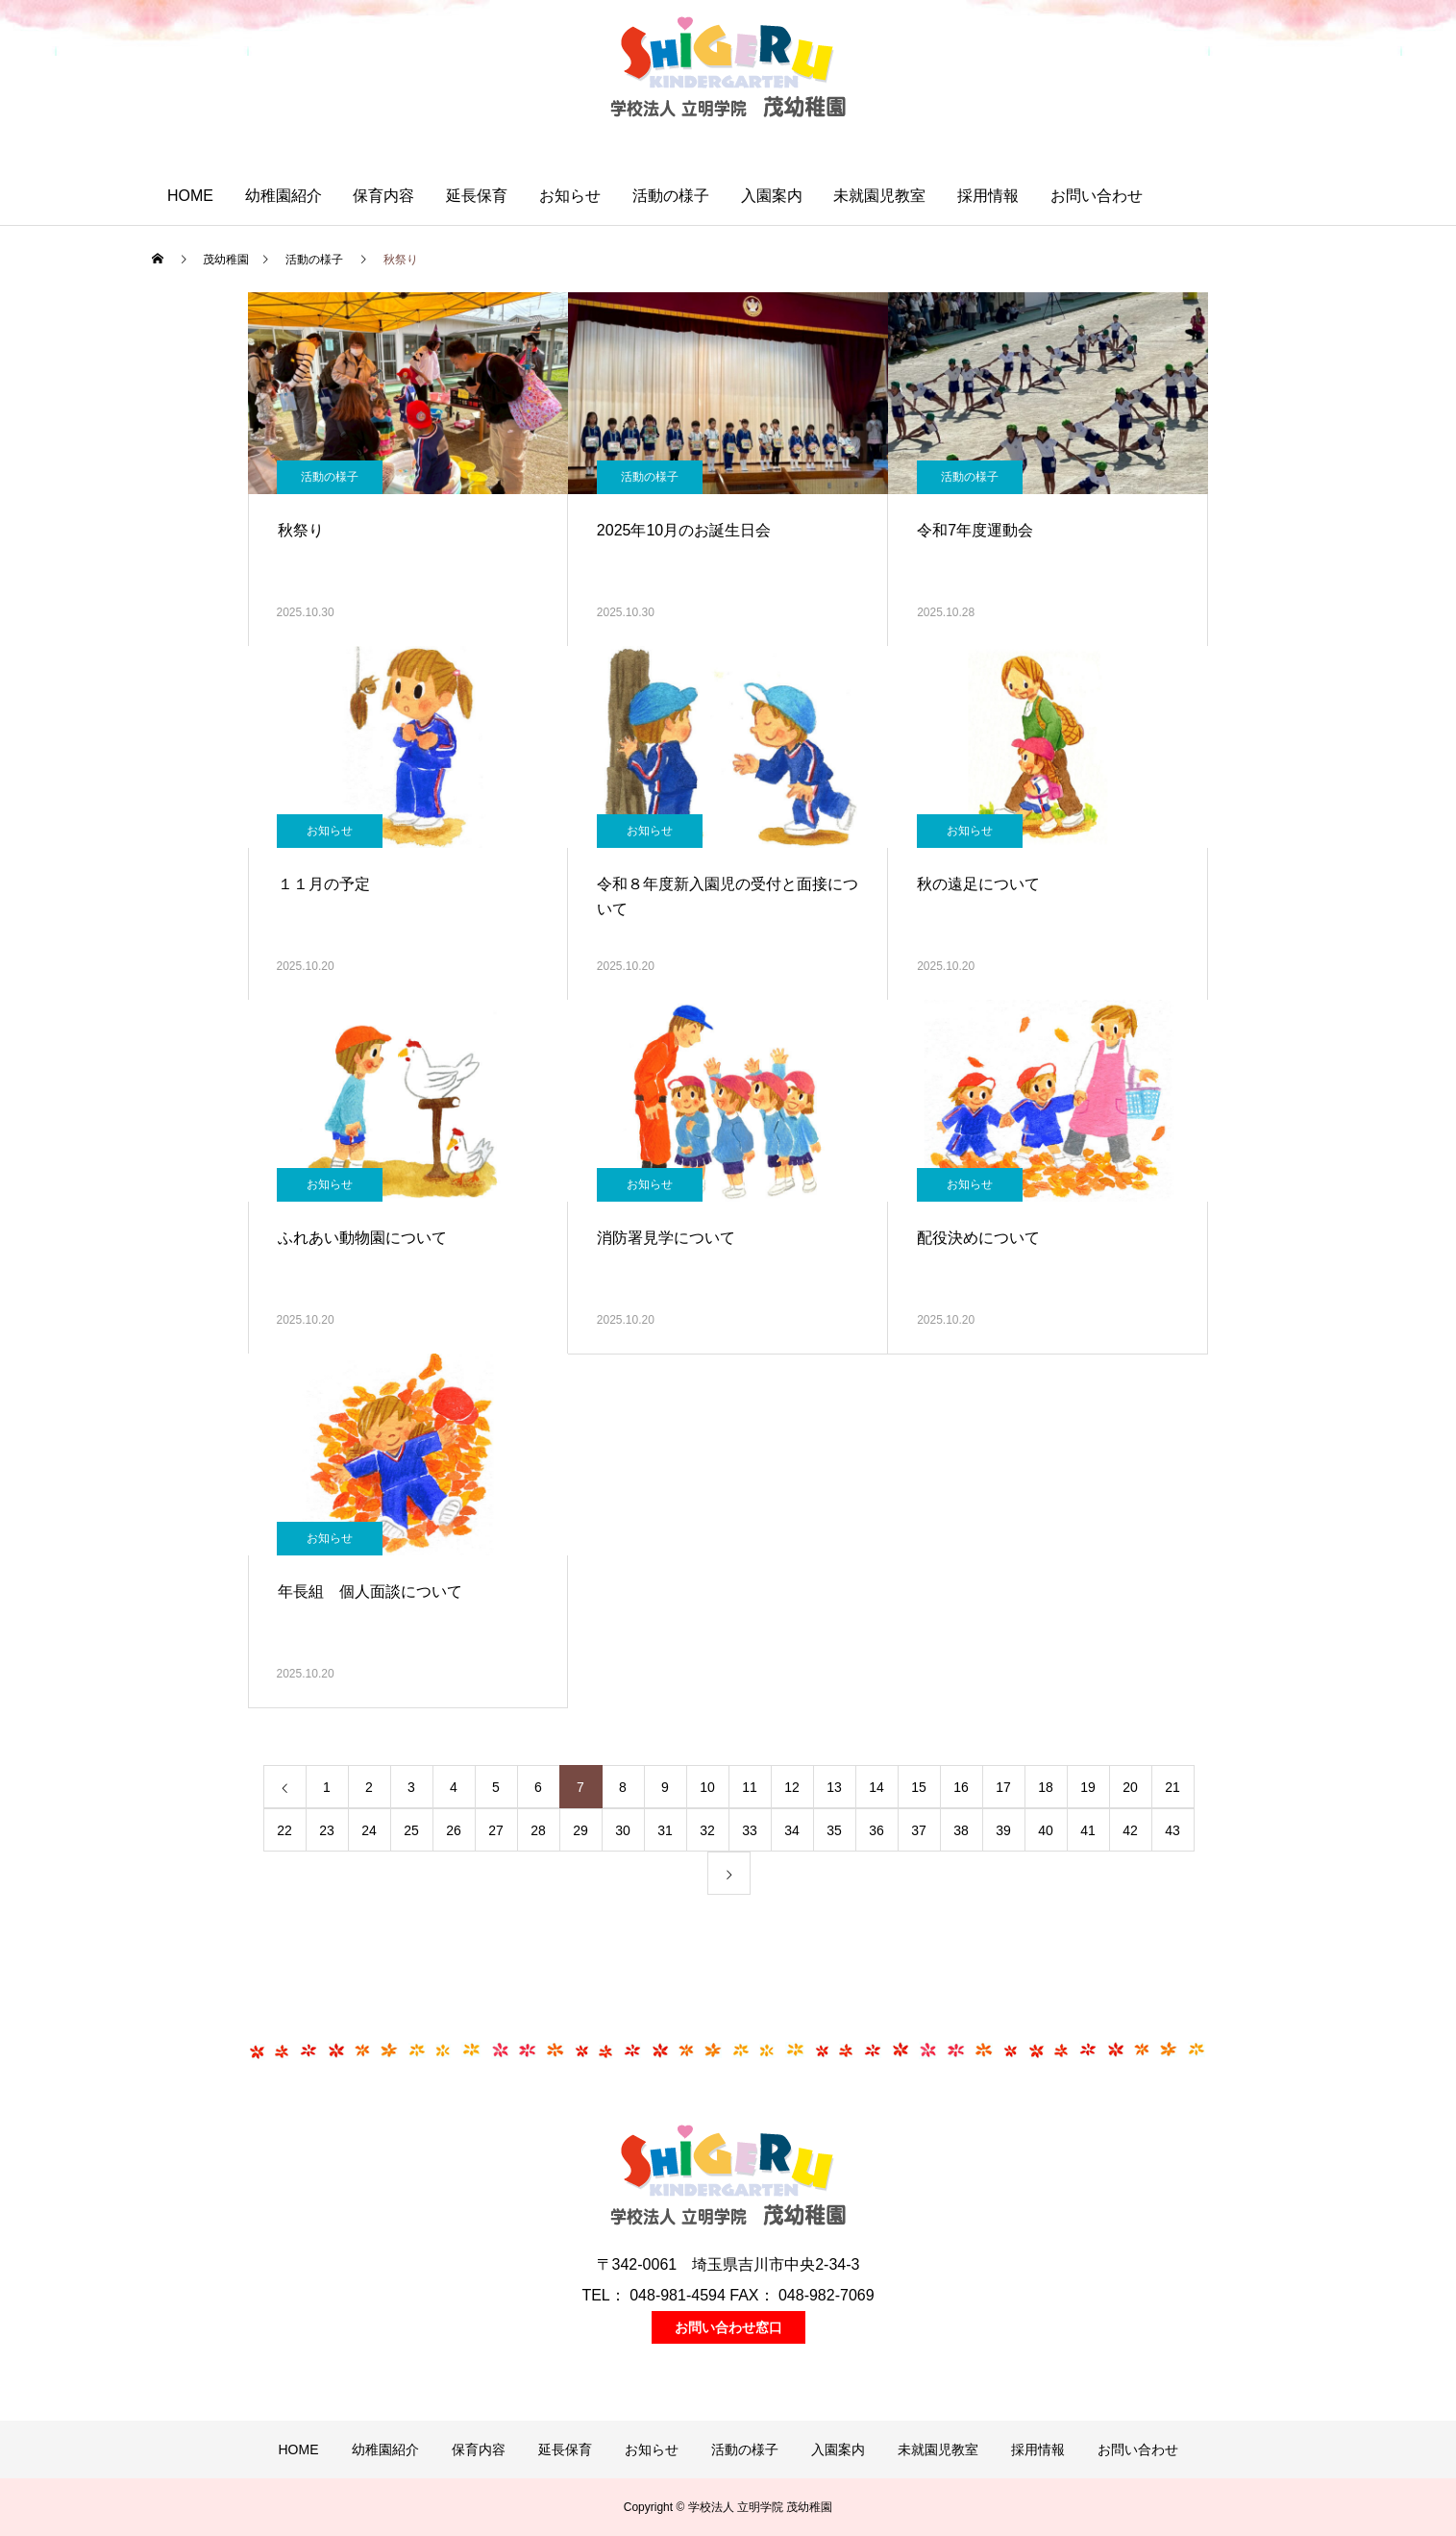 This screenshot has width=1456, height=2536. Describe the element at coordinates (792, 1787) in the screenshot. I see `12` at that location.